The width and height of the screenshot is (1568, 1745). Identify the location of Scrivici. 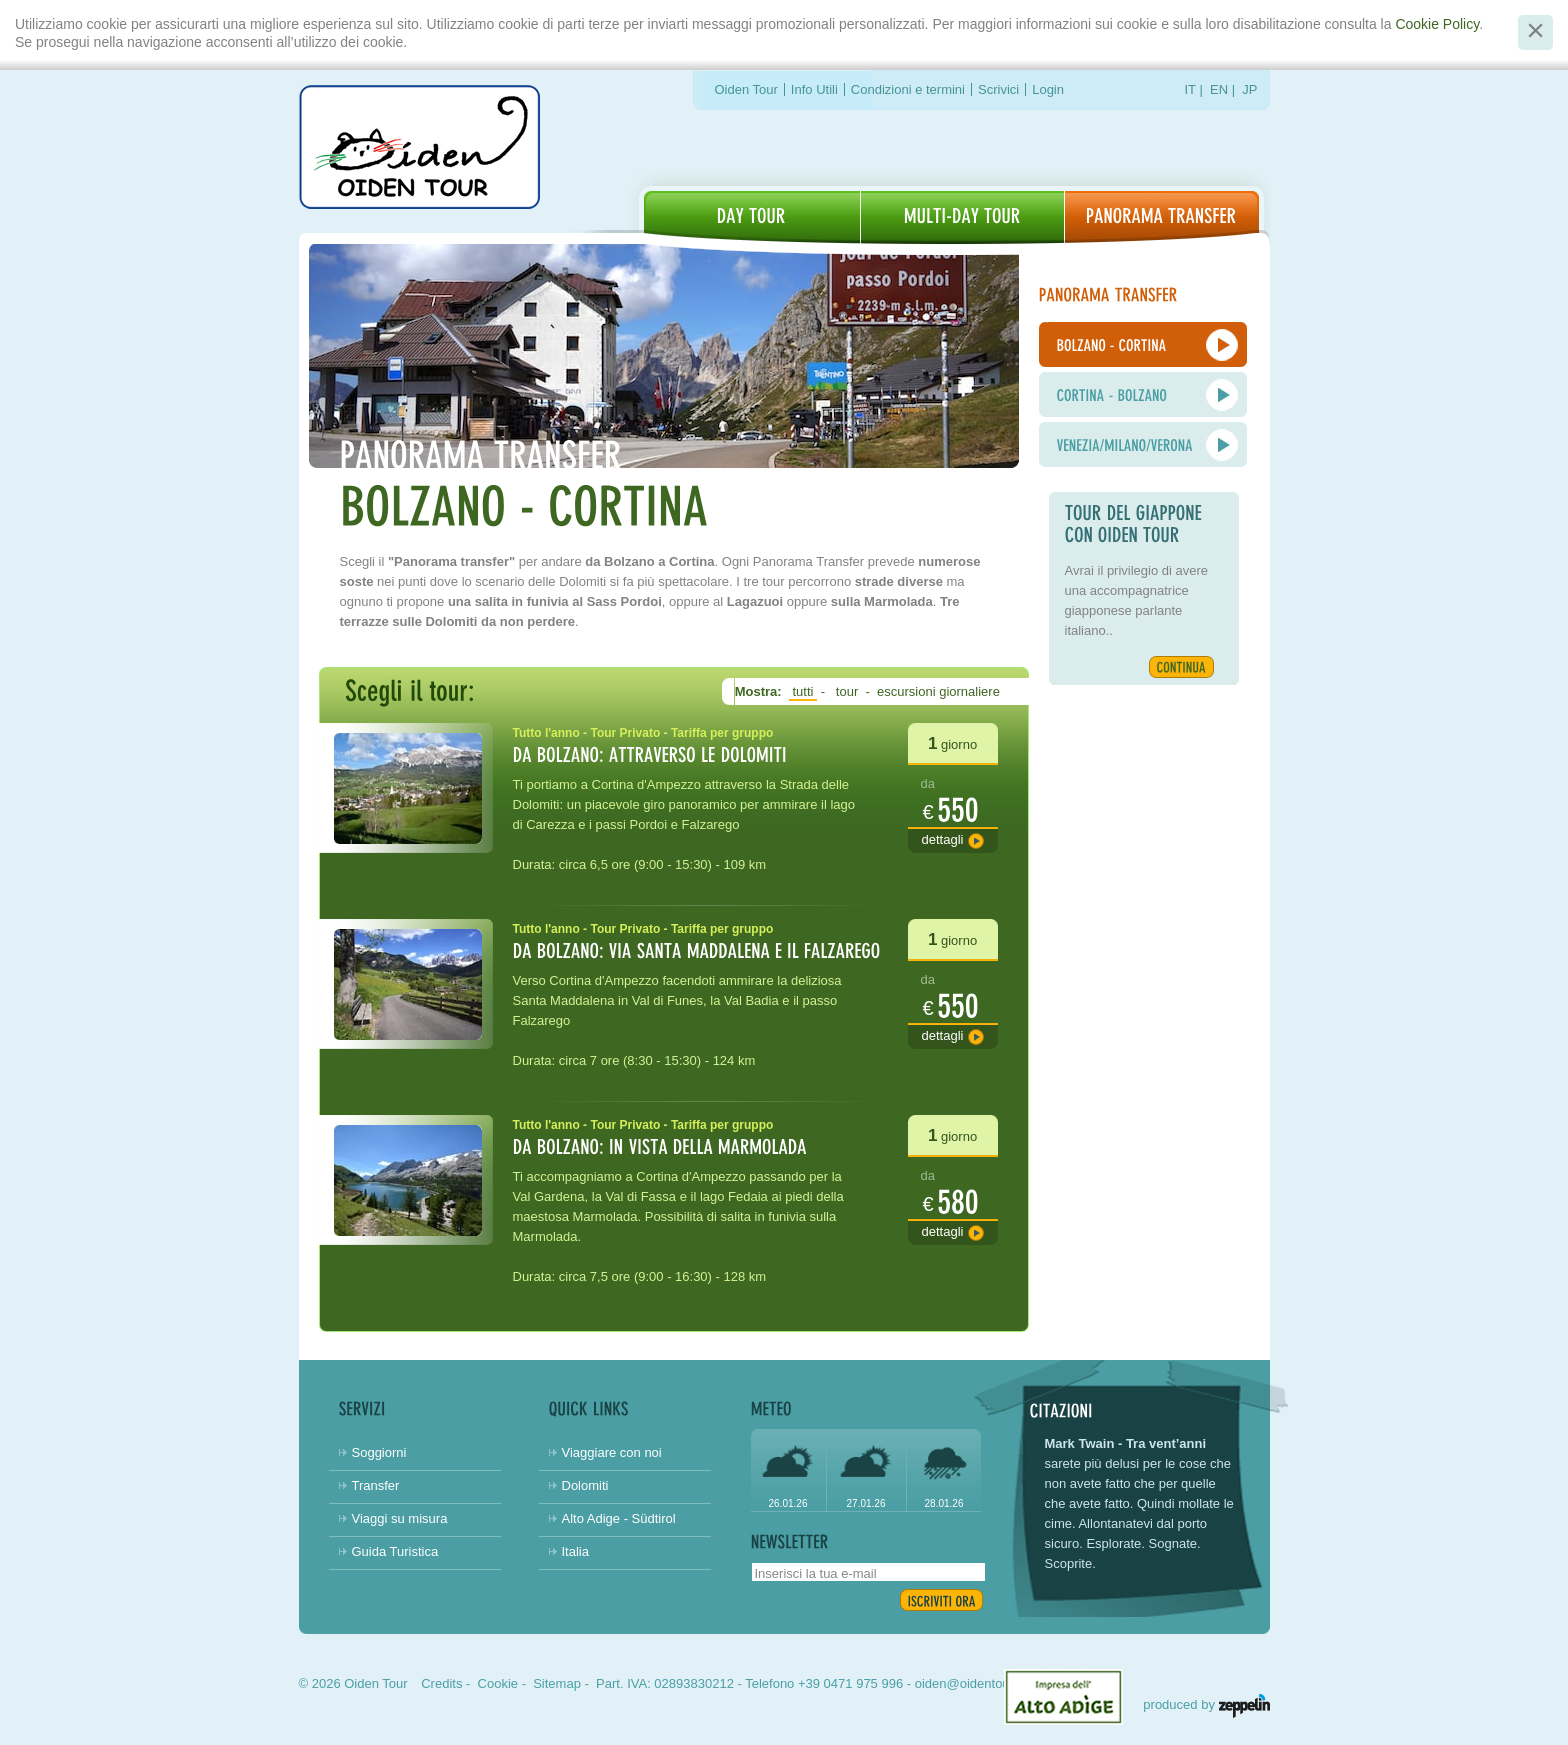
(998, 89).